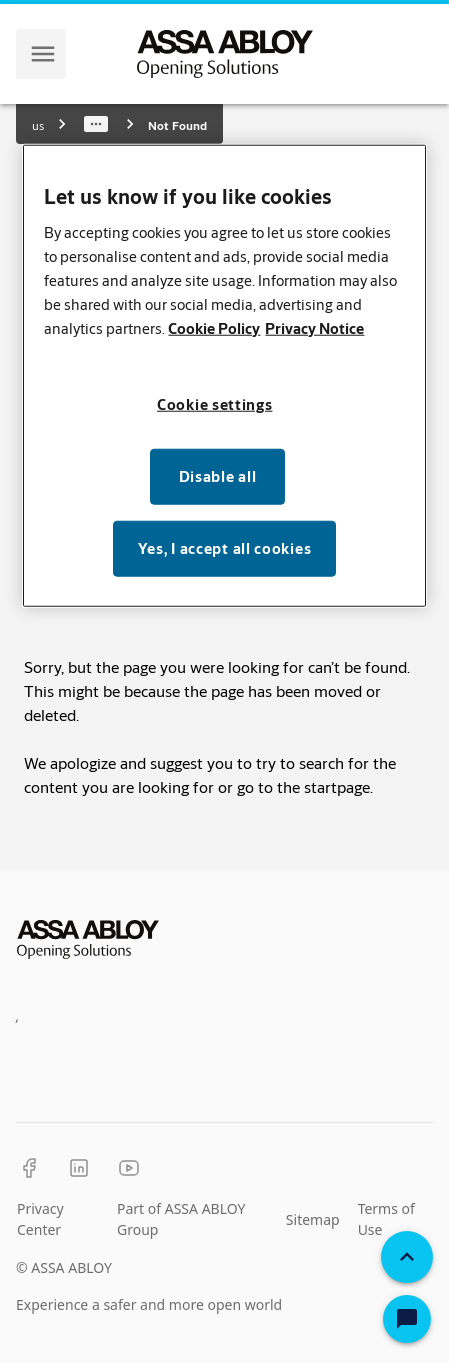  I want to click on Yes, I accept all cookies, so click(225, 548).